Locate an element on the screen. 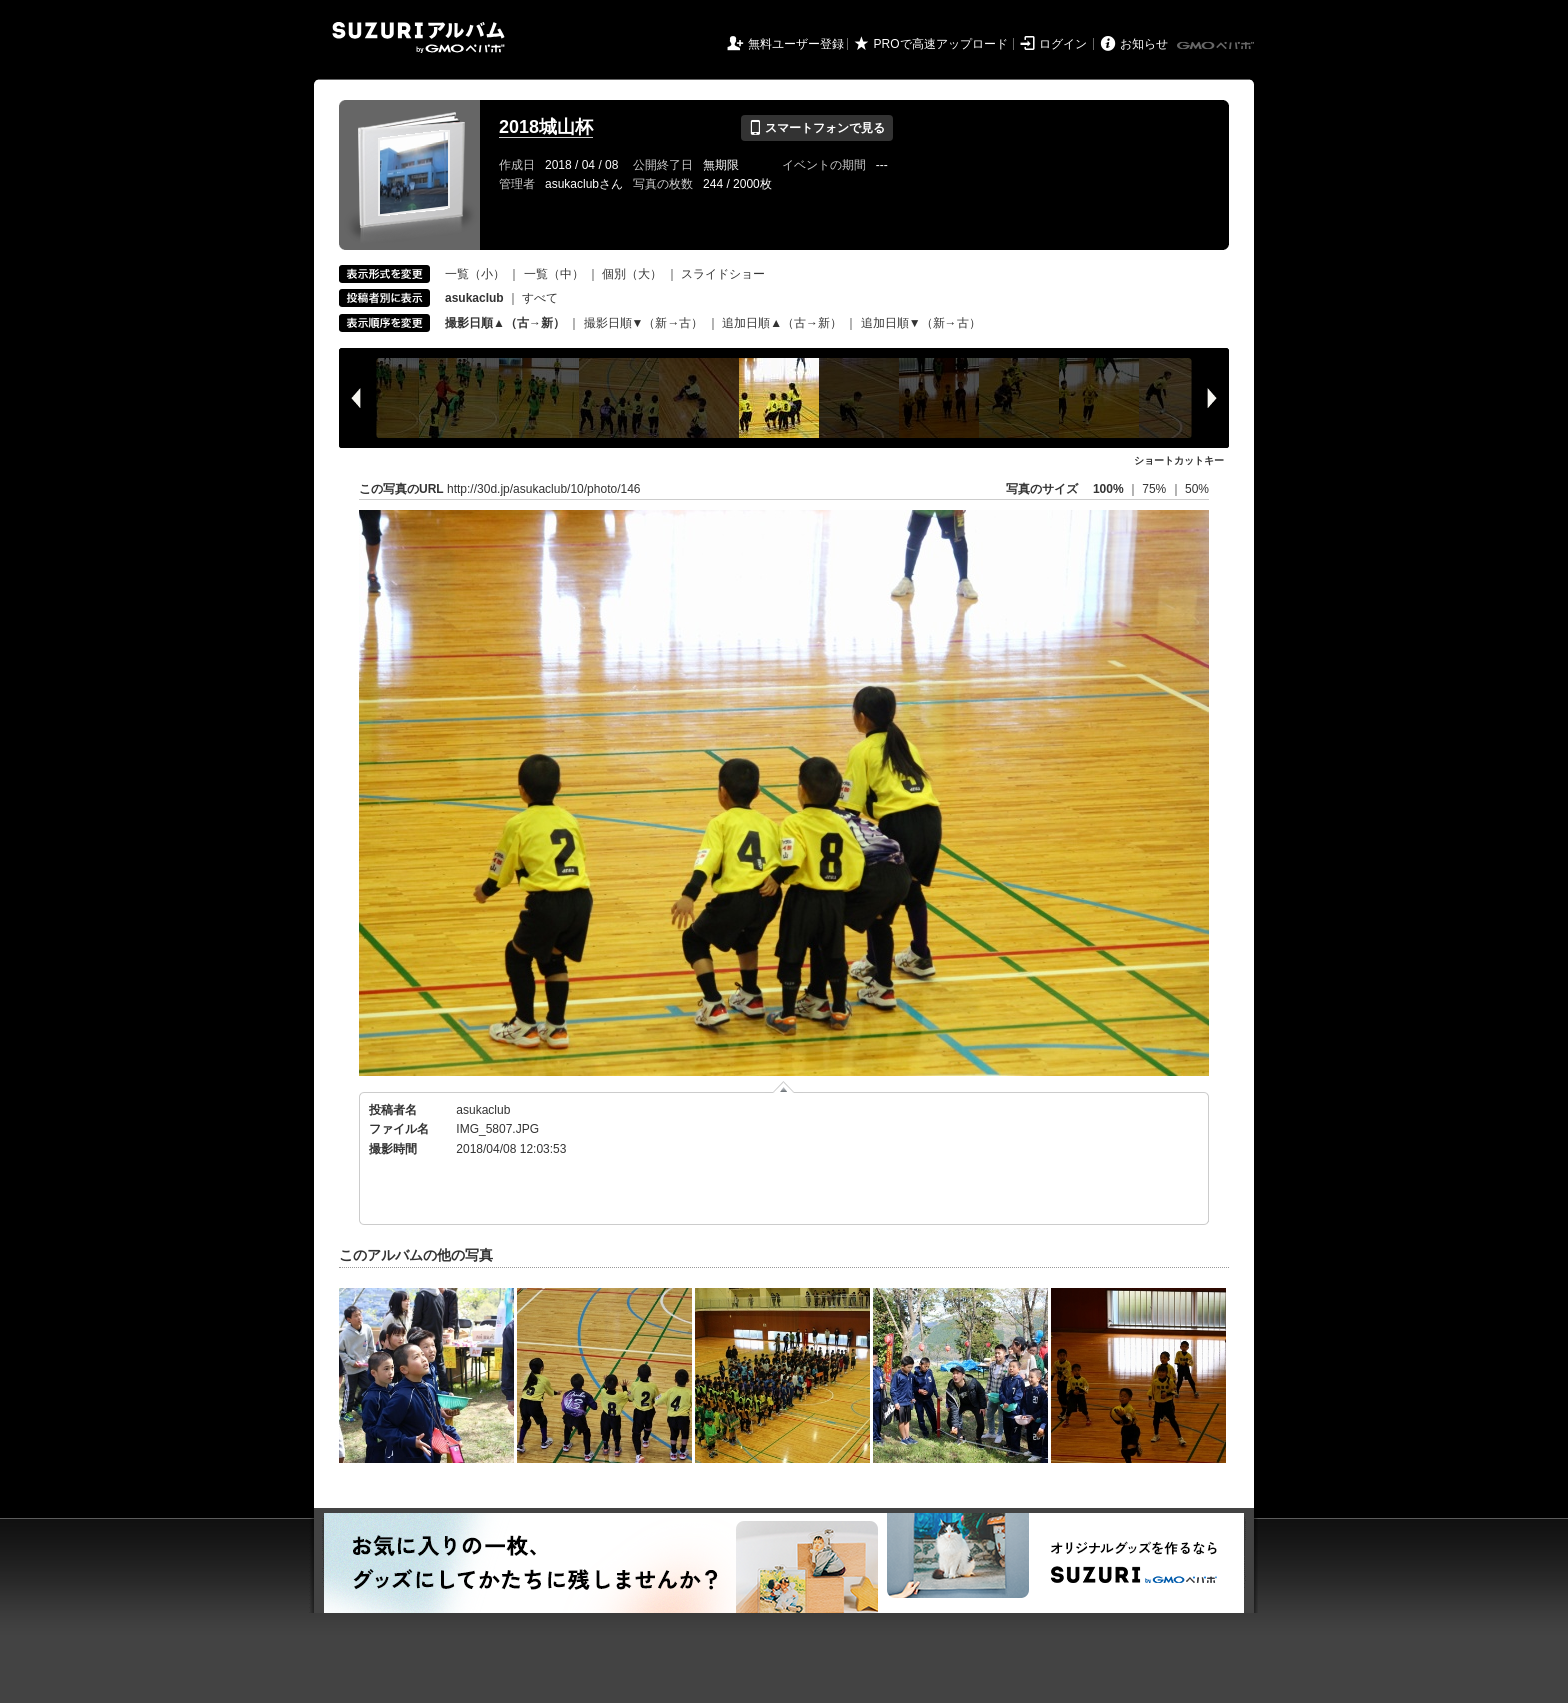 Image resolution: width=1568 pixels, height=1703 pixels. GMOペパボ株式会社 is located at coordinates (1217, 46).